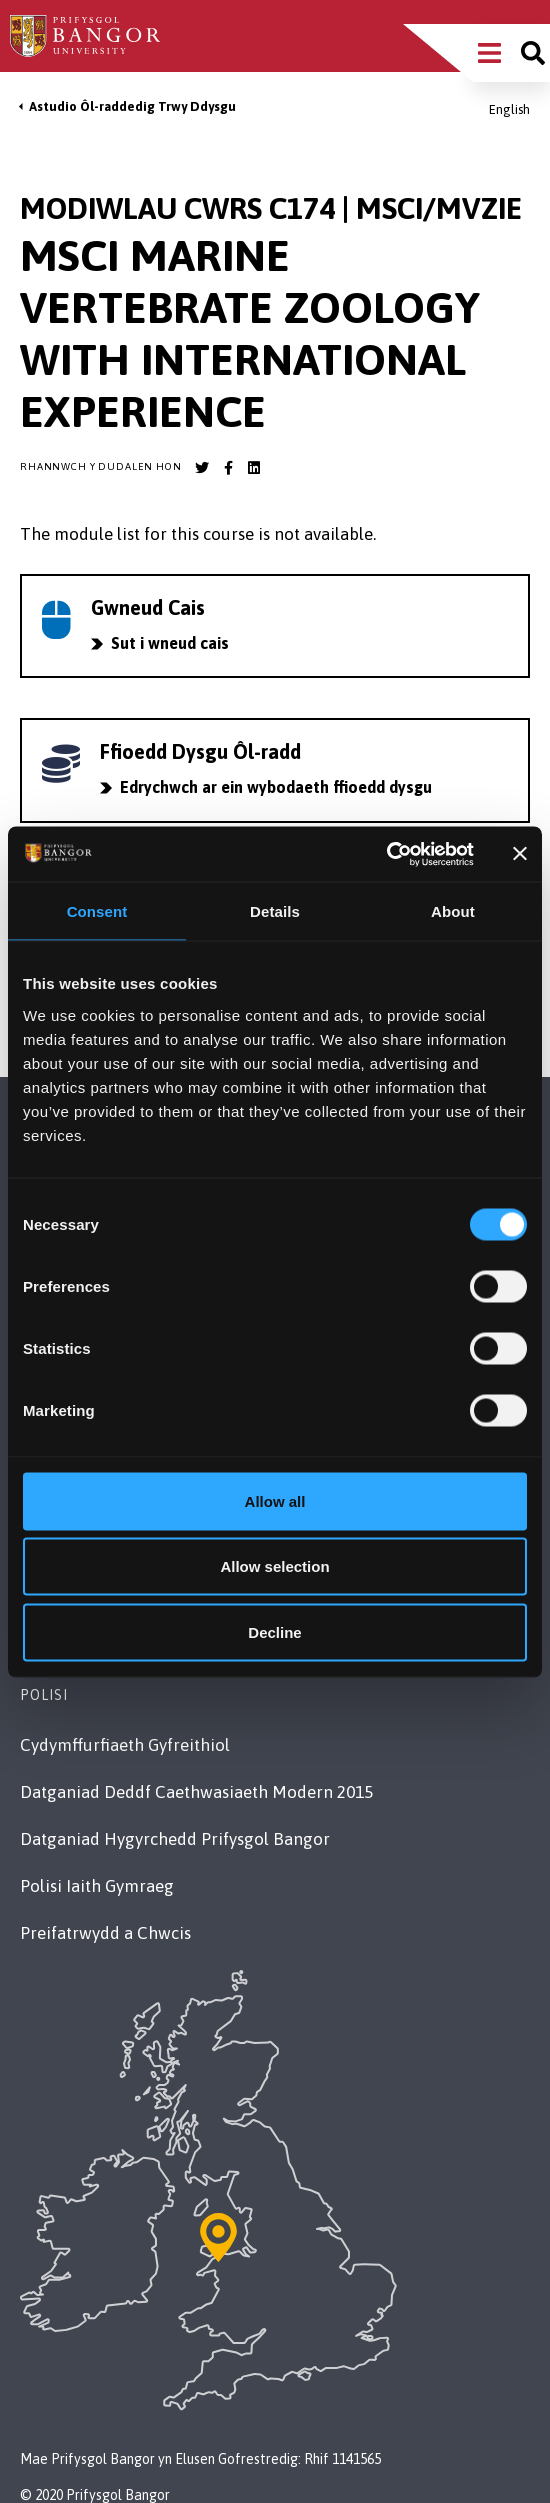 Image resolution: width=550 pixels, height=2503 pixels. Describe the element at coordinates (489, 53) in the screenshot. I see `[Main Site Menu]` at that location.